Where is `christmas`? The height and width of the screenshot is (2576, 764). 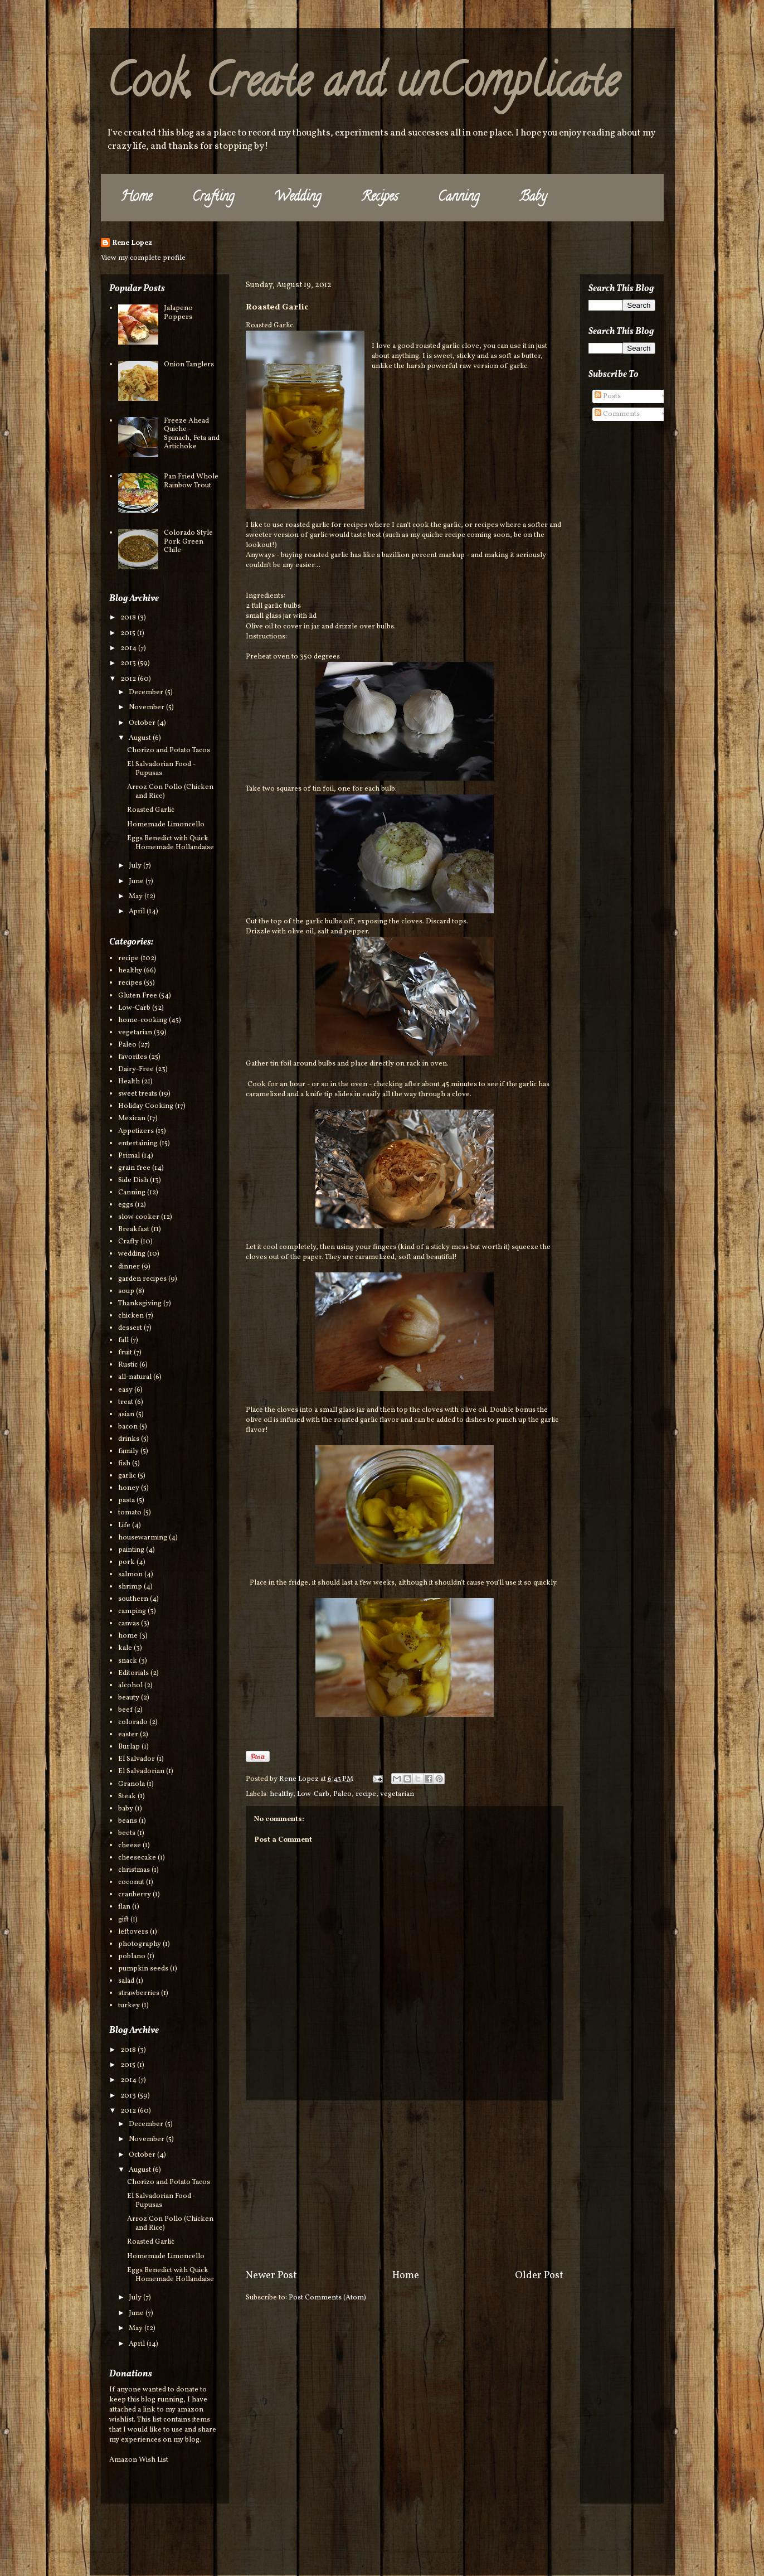
christmas is located at coordinates (134, 1870).